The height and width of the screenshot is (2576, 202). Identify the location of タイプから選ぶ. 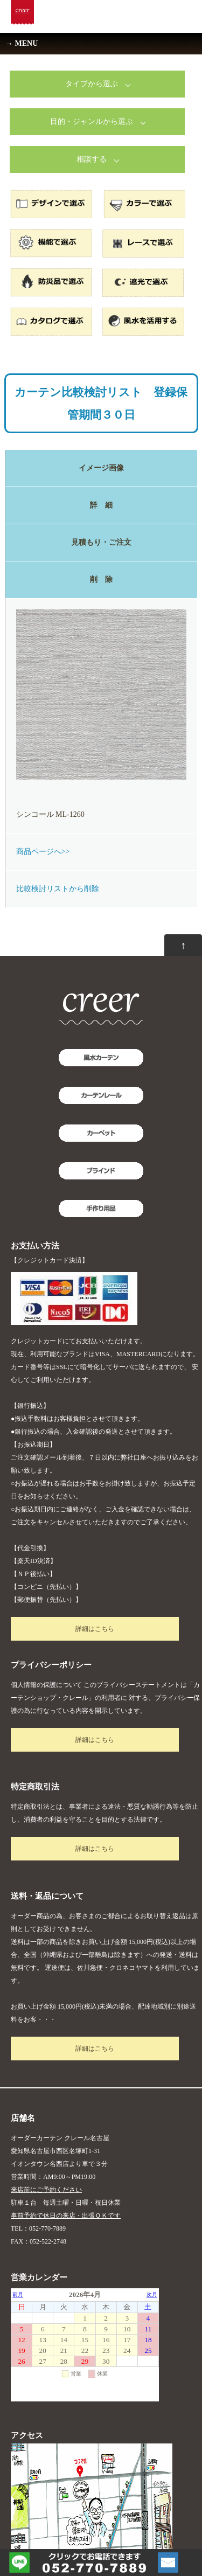
(91, 84).